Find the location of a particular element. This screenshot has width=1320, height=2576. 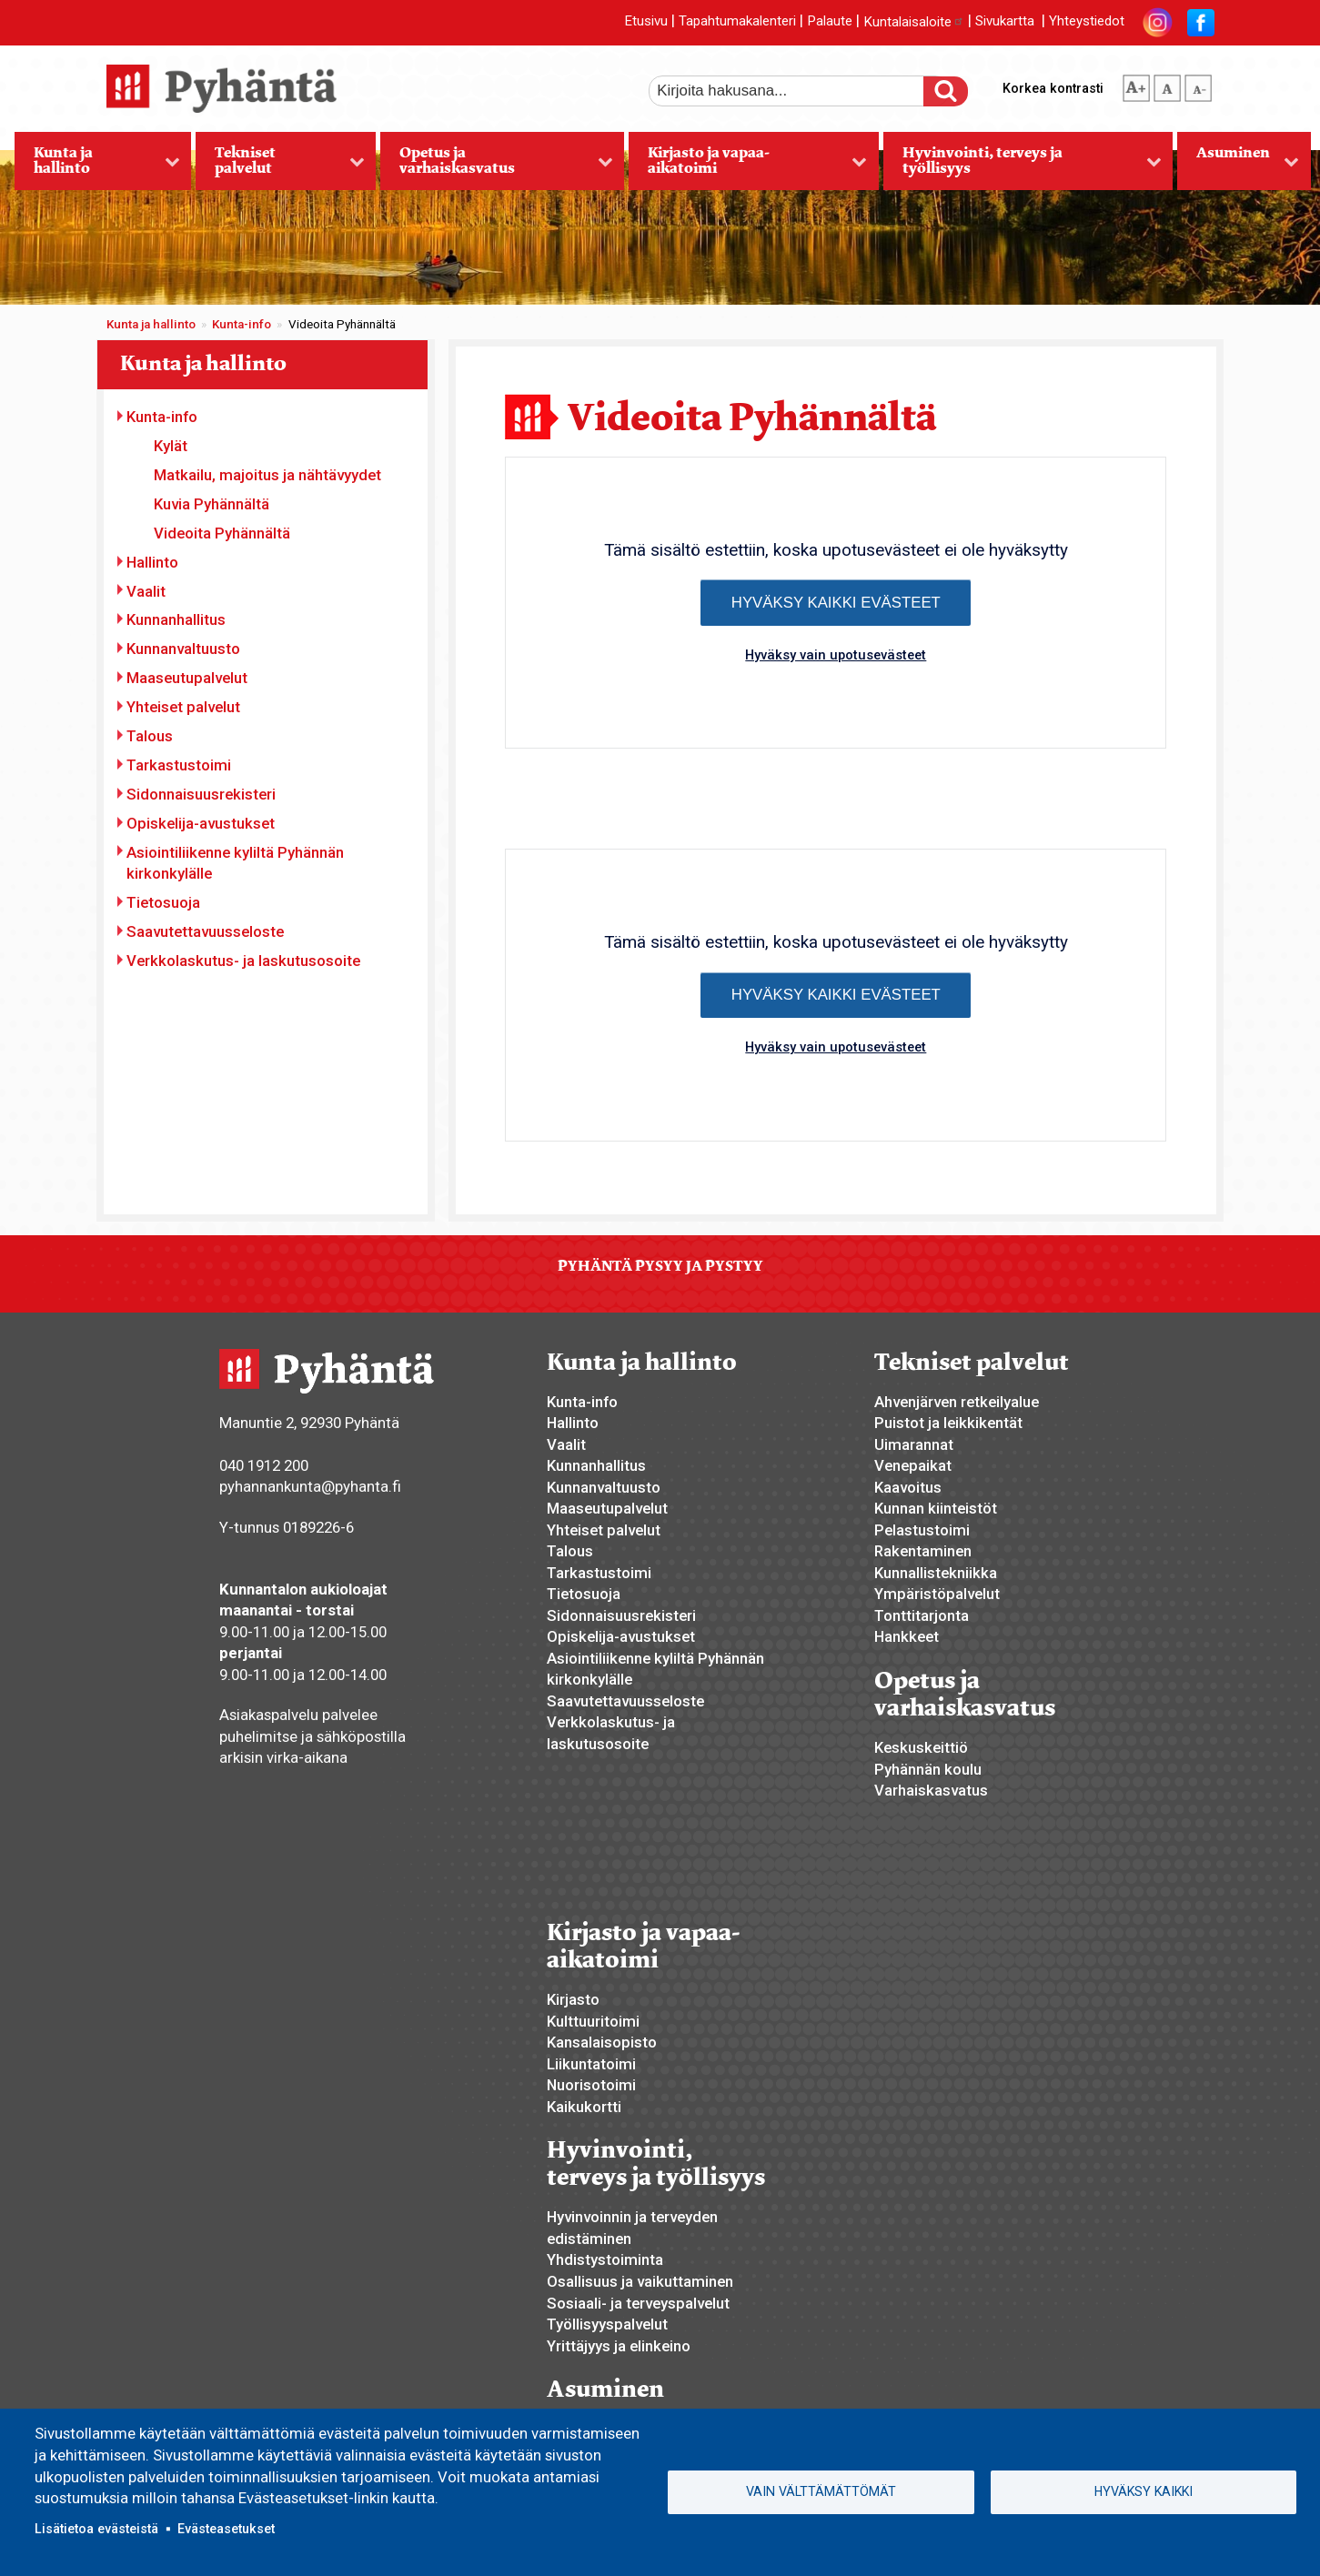

normaali tekstikoko is located at coordinates (1167, 84).